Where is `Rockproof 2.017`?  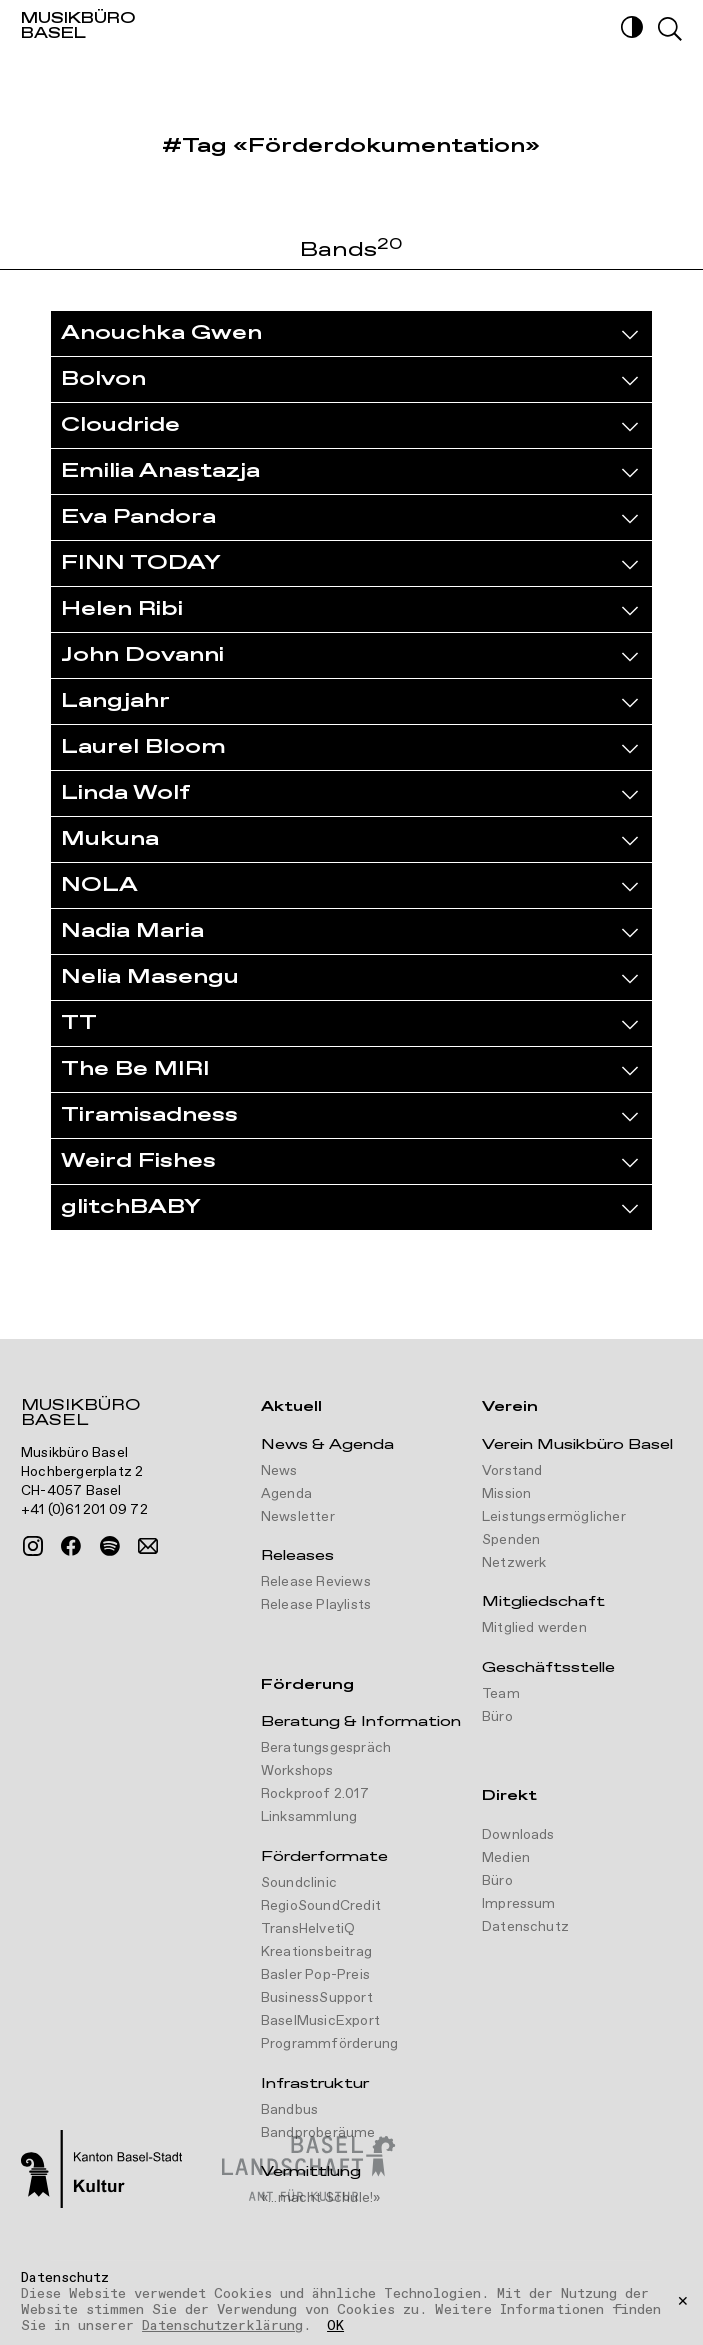
Rockproof 2.017 is located at coordinates (315, 1794).